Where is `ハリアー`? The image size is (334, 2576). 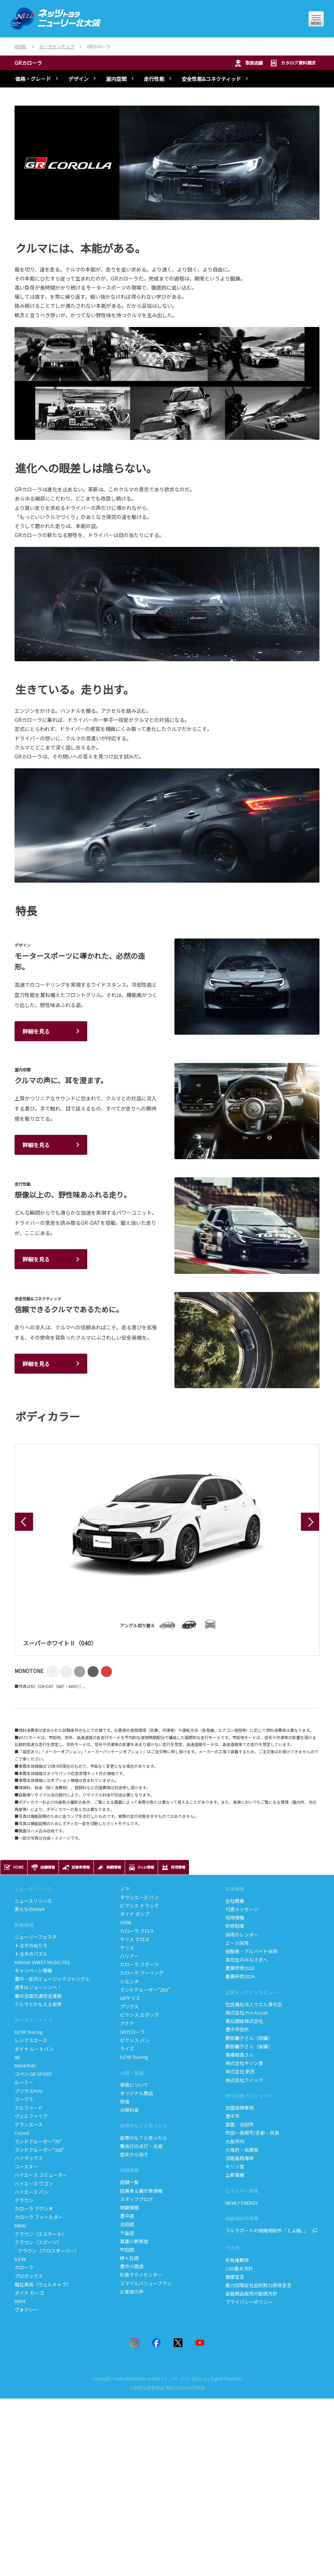 ハリアー is located at coordinates (129, 1956).